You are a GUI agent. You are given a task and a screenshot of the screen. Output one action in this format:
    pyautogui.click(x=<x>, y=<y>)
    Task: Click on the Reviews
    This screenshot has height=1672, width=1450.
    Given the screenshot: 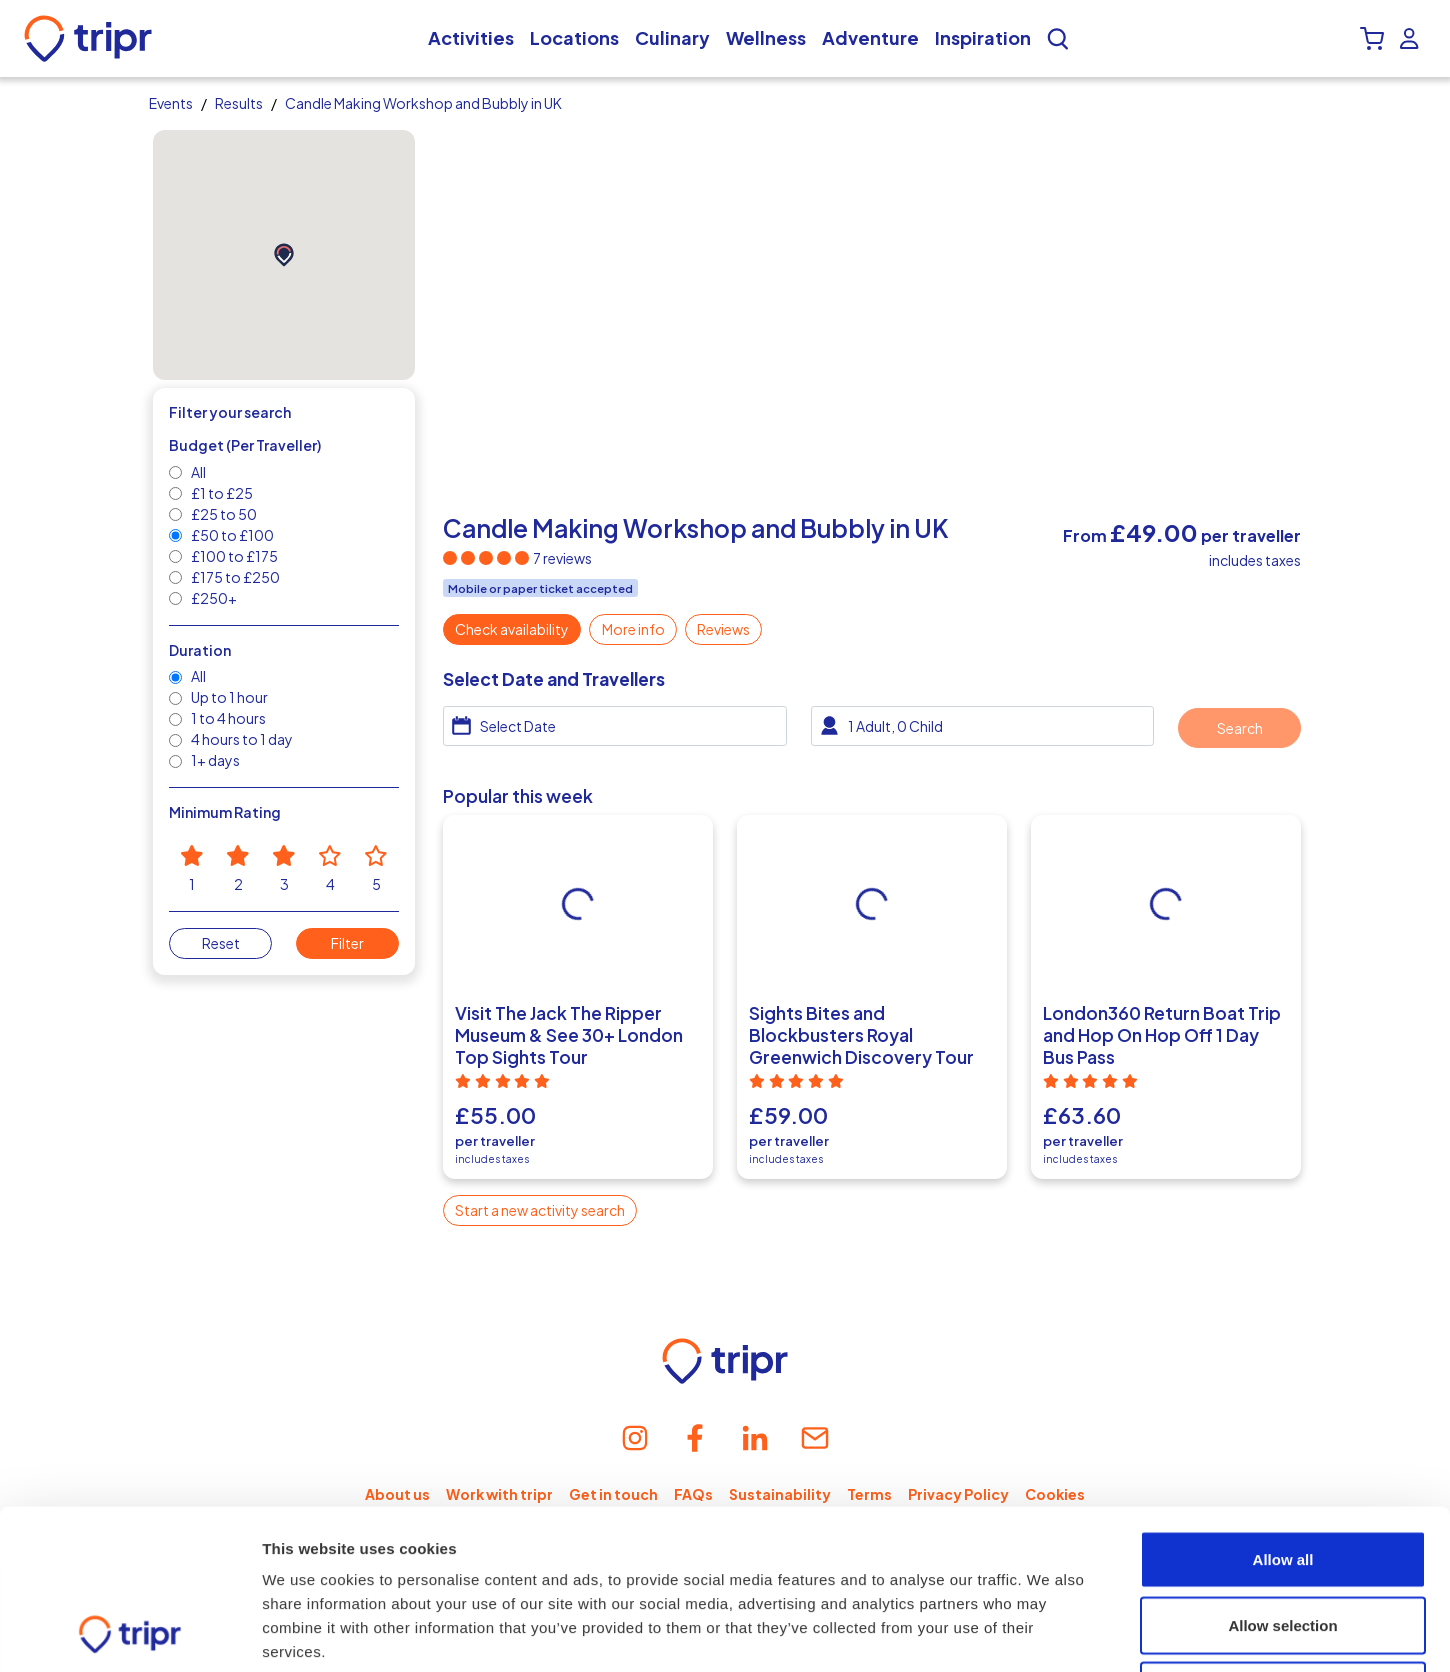 What is the action you would take?
    pyautogui.click(x=723, y=629)
    